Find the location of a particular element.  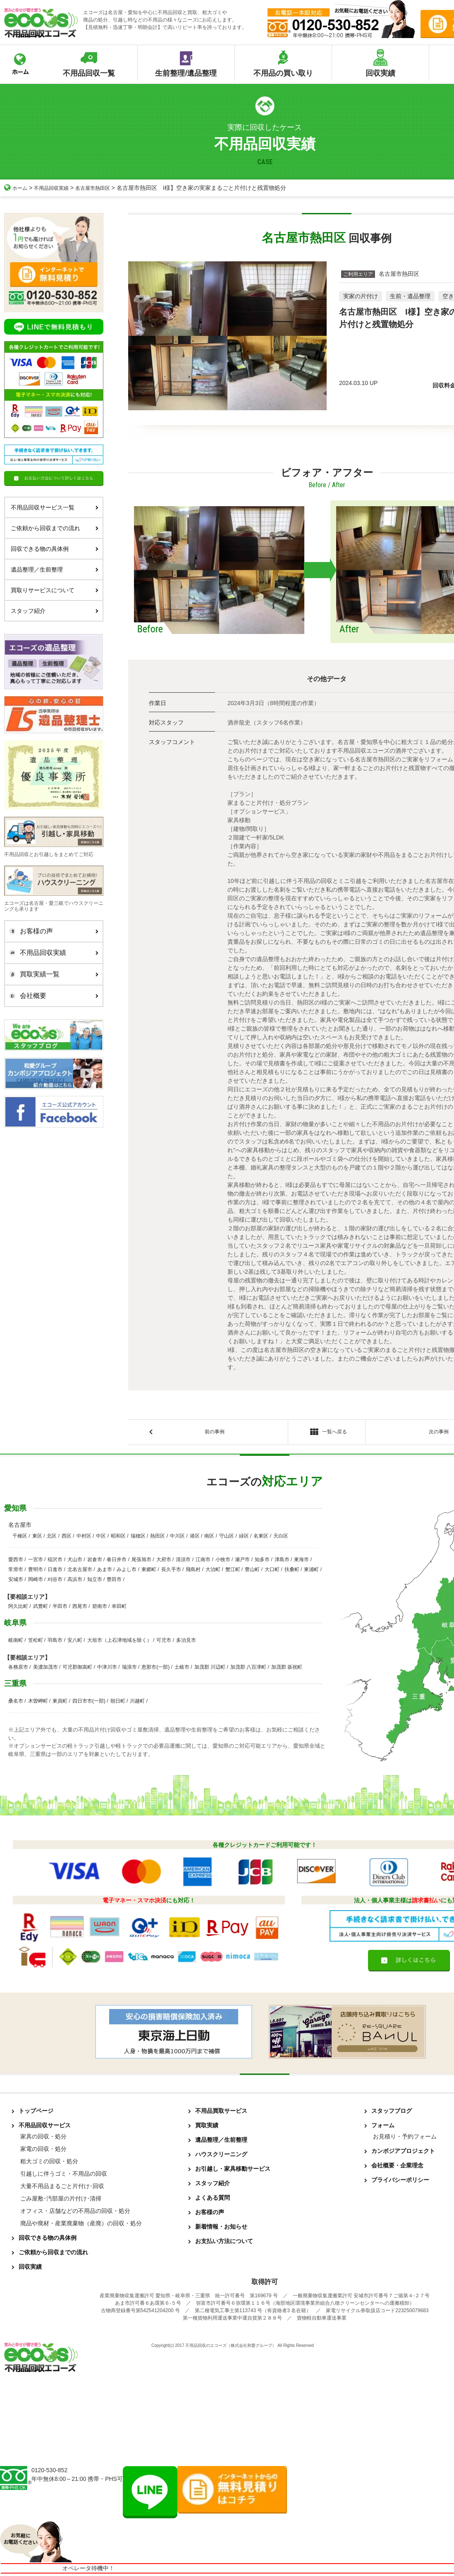

春日井市 is located at coordinates (117, 1562).